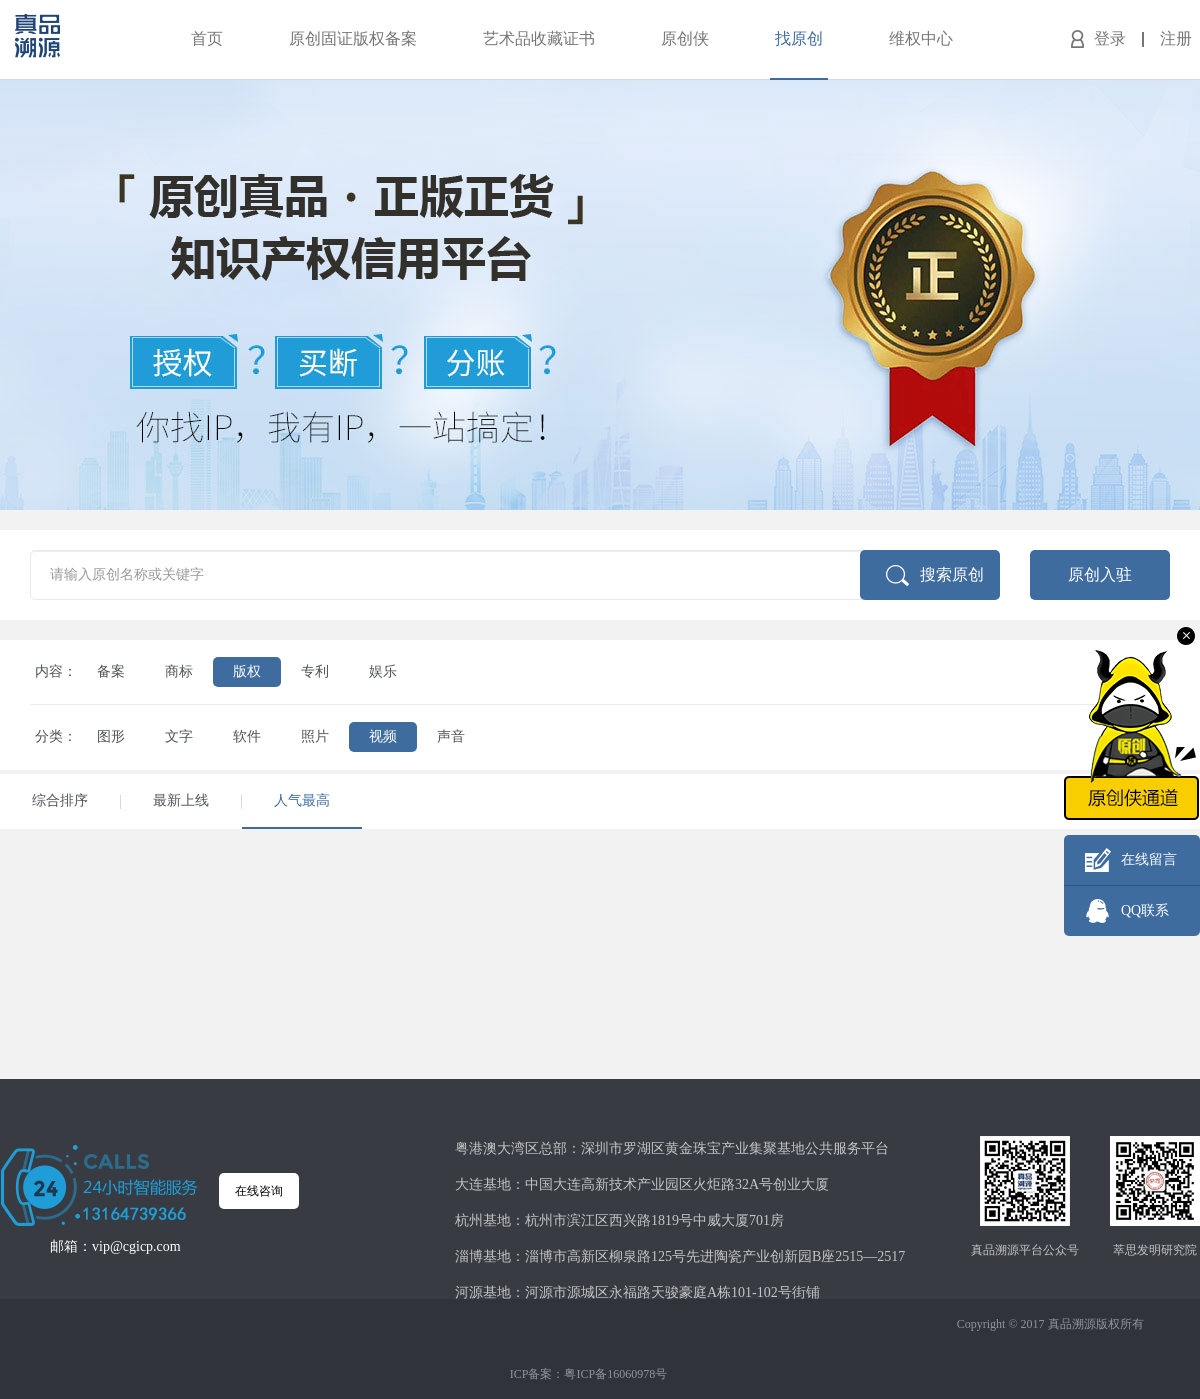 This screenshot has width=1200, height=1399. Describe the element at coordinates (179, 671) in the screenshot. I see `商标` at that location.